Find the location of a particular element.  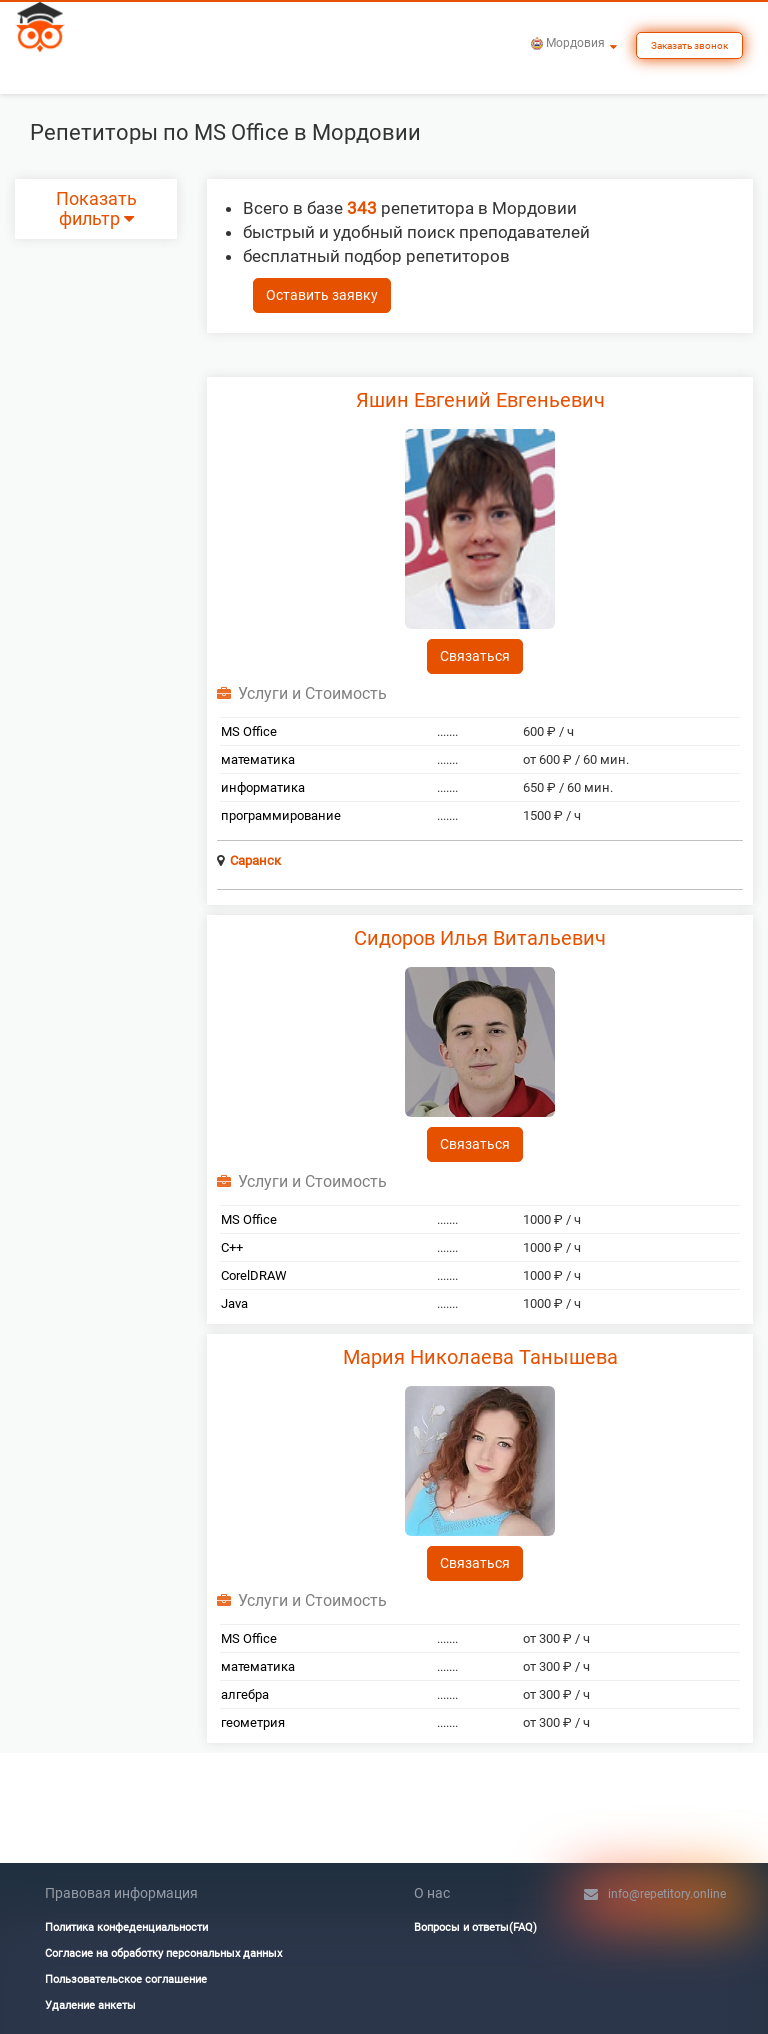

Заказать звонок is located at coordinates (689, 45).